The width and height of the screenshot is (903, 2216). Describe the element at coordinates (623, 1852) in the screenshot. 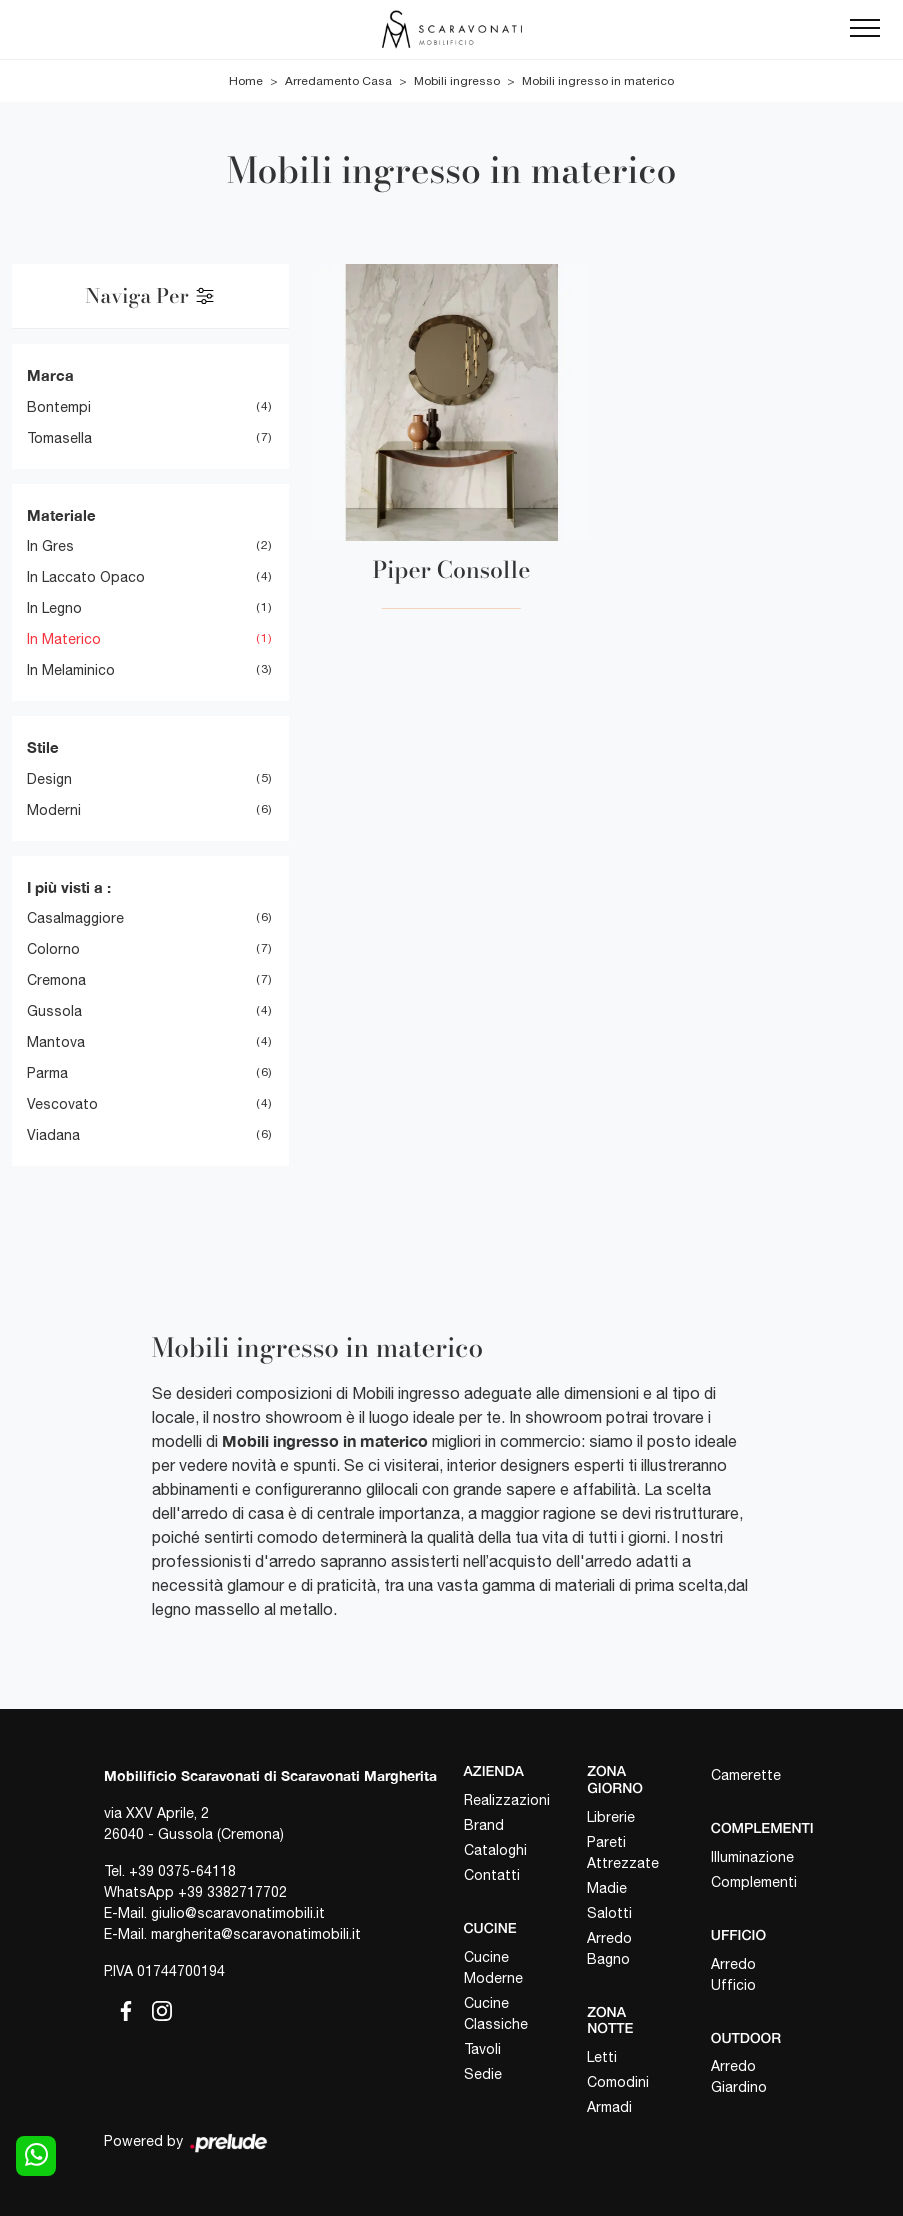

I see `Pareti Attrezzate` at that location.